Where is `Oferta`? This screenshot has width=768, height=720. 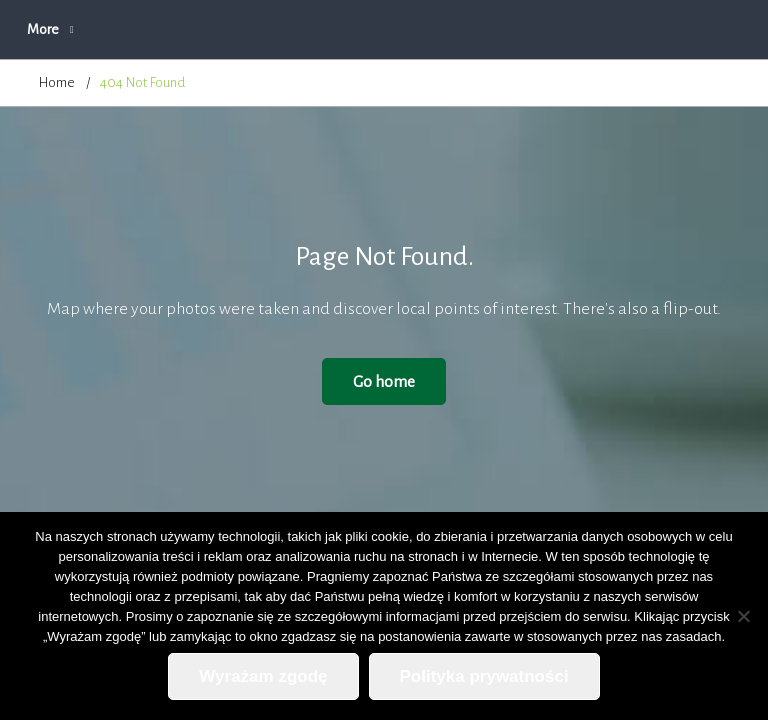 Oferta is located at coordinates (379, 29).